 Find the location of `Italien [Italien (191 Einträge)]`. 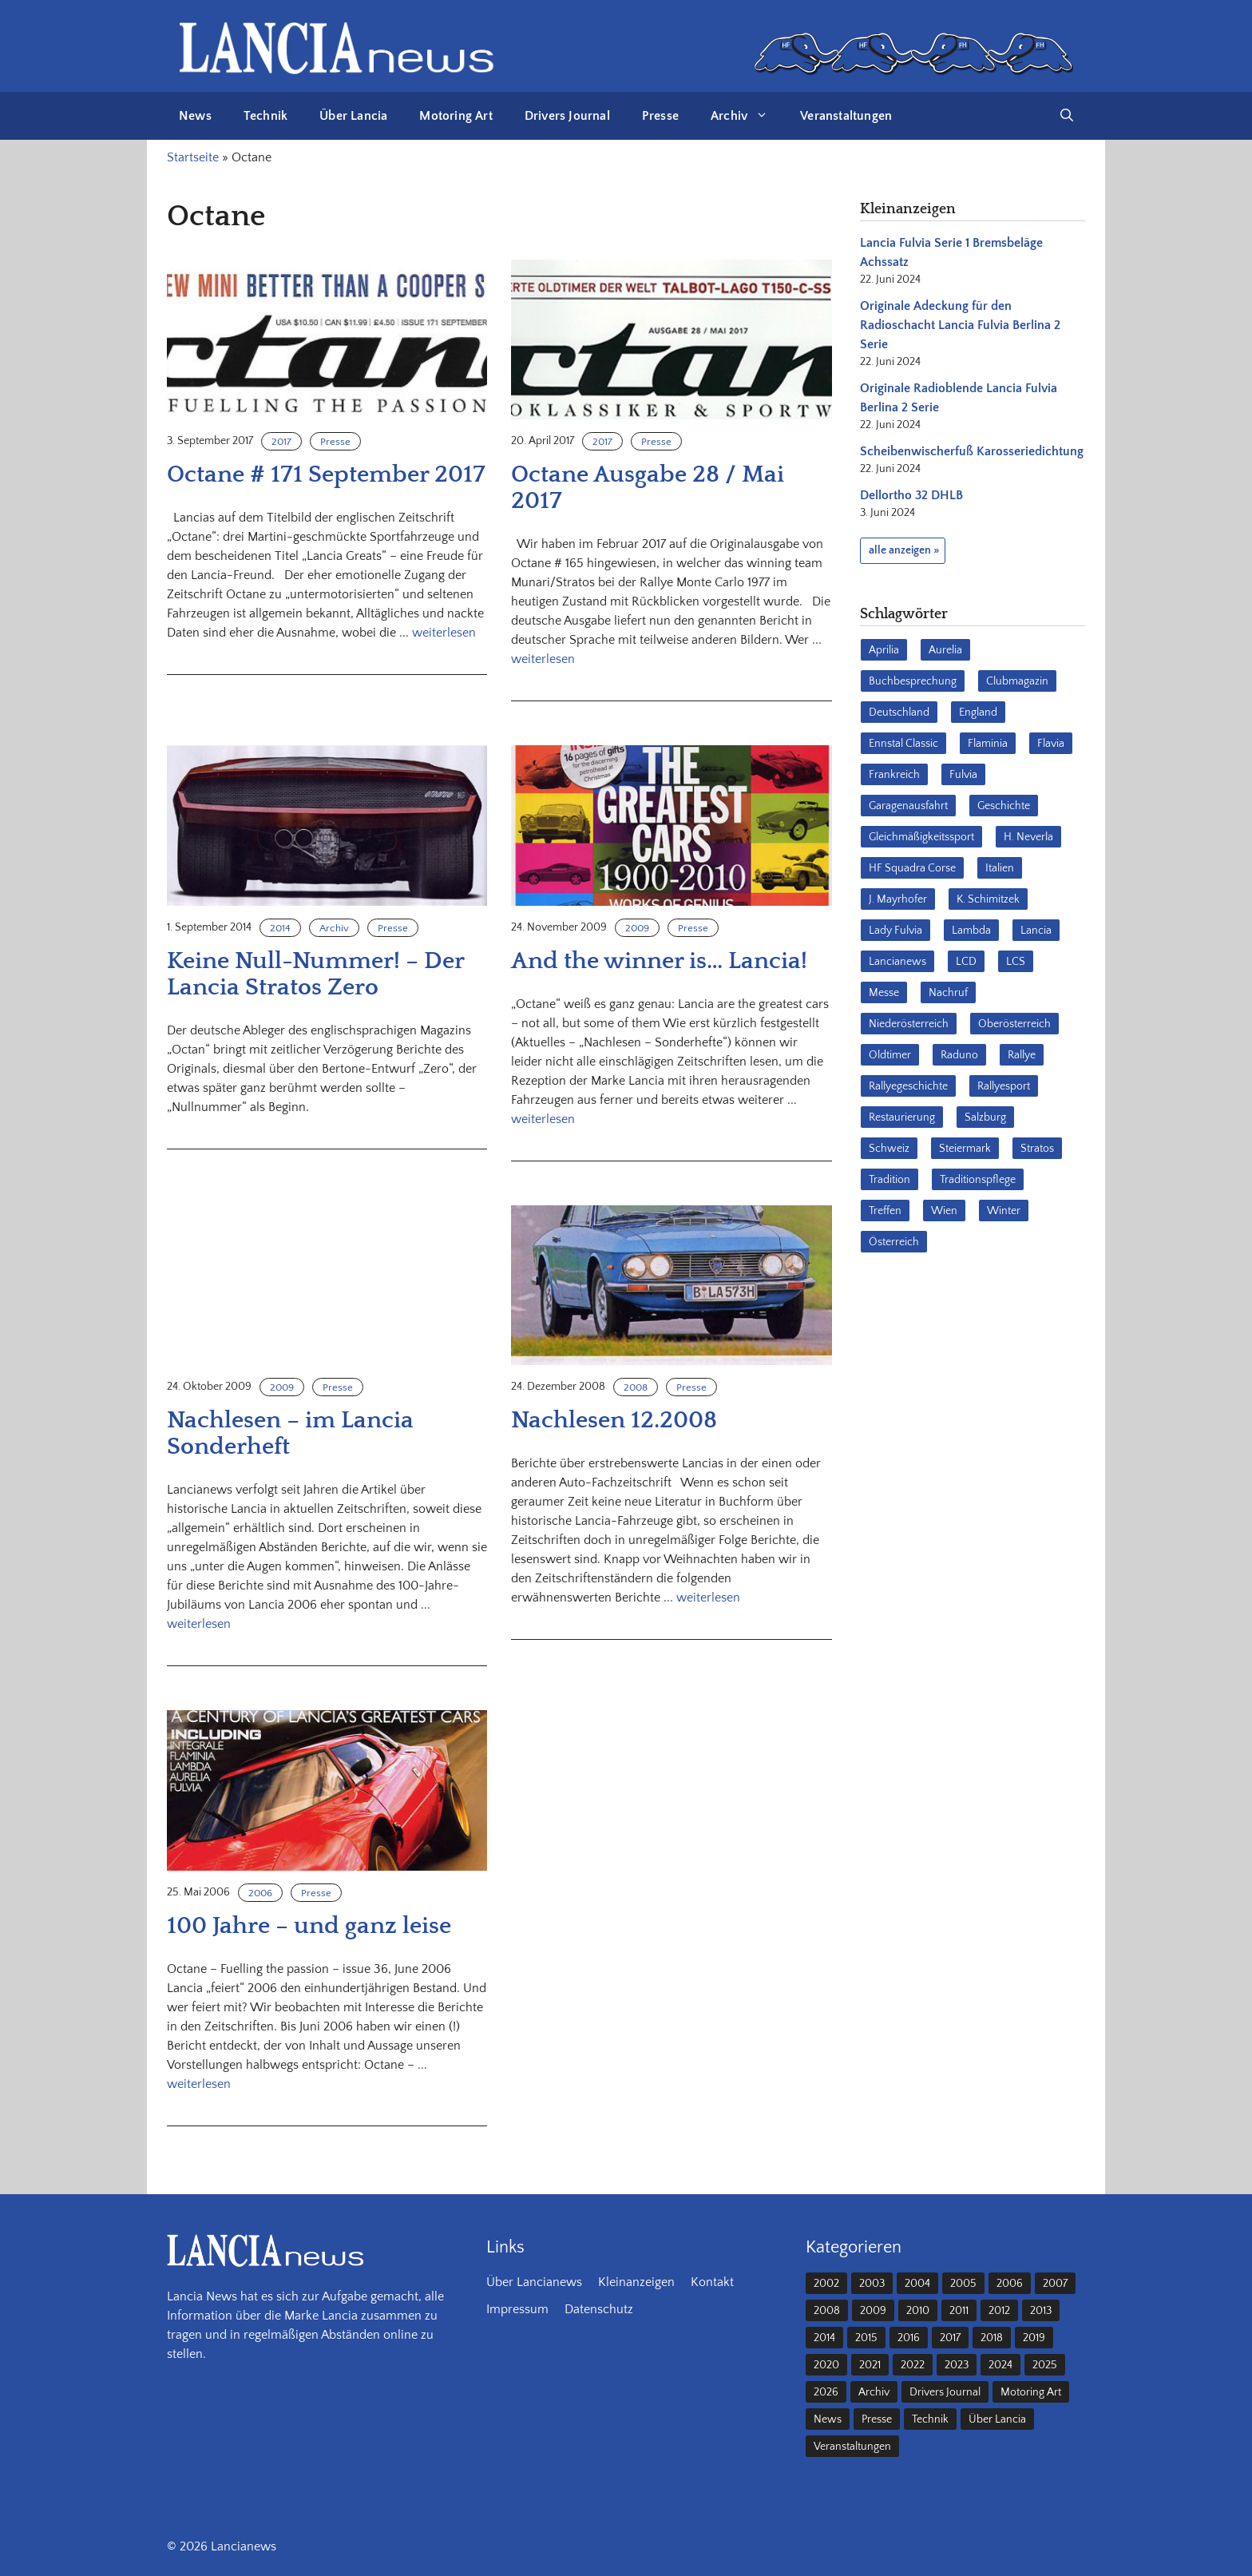

Italien [Italien (191 Einträge)] is located at coordinates (999, 868).